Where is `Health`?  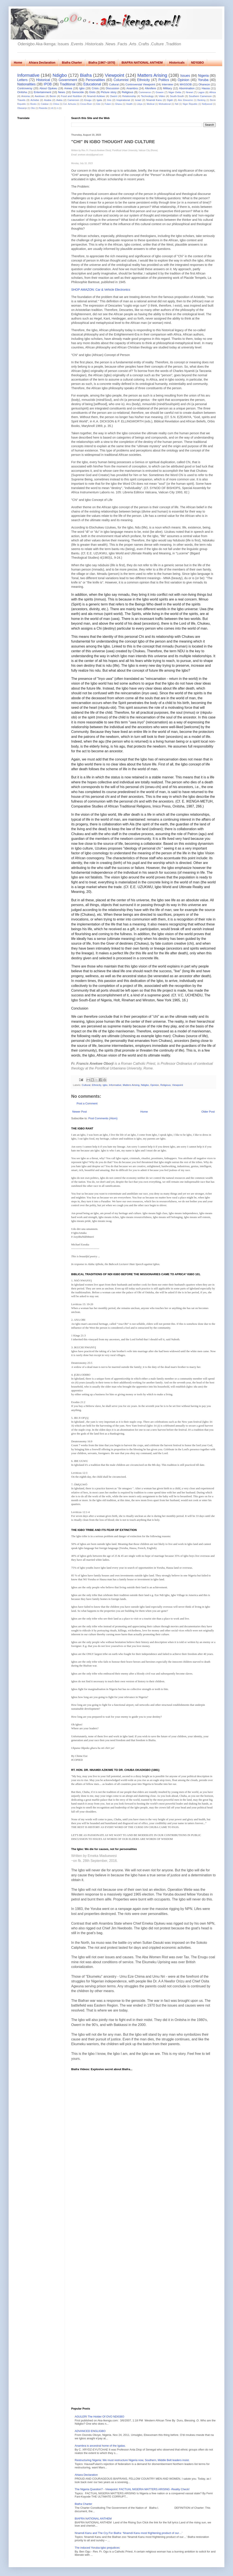 Health is located at coordinates (129, 104).